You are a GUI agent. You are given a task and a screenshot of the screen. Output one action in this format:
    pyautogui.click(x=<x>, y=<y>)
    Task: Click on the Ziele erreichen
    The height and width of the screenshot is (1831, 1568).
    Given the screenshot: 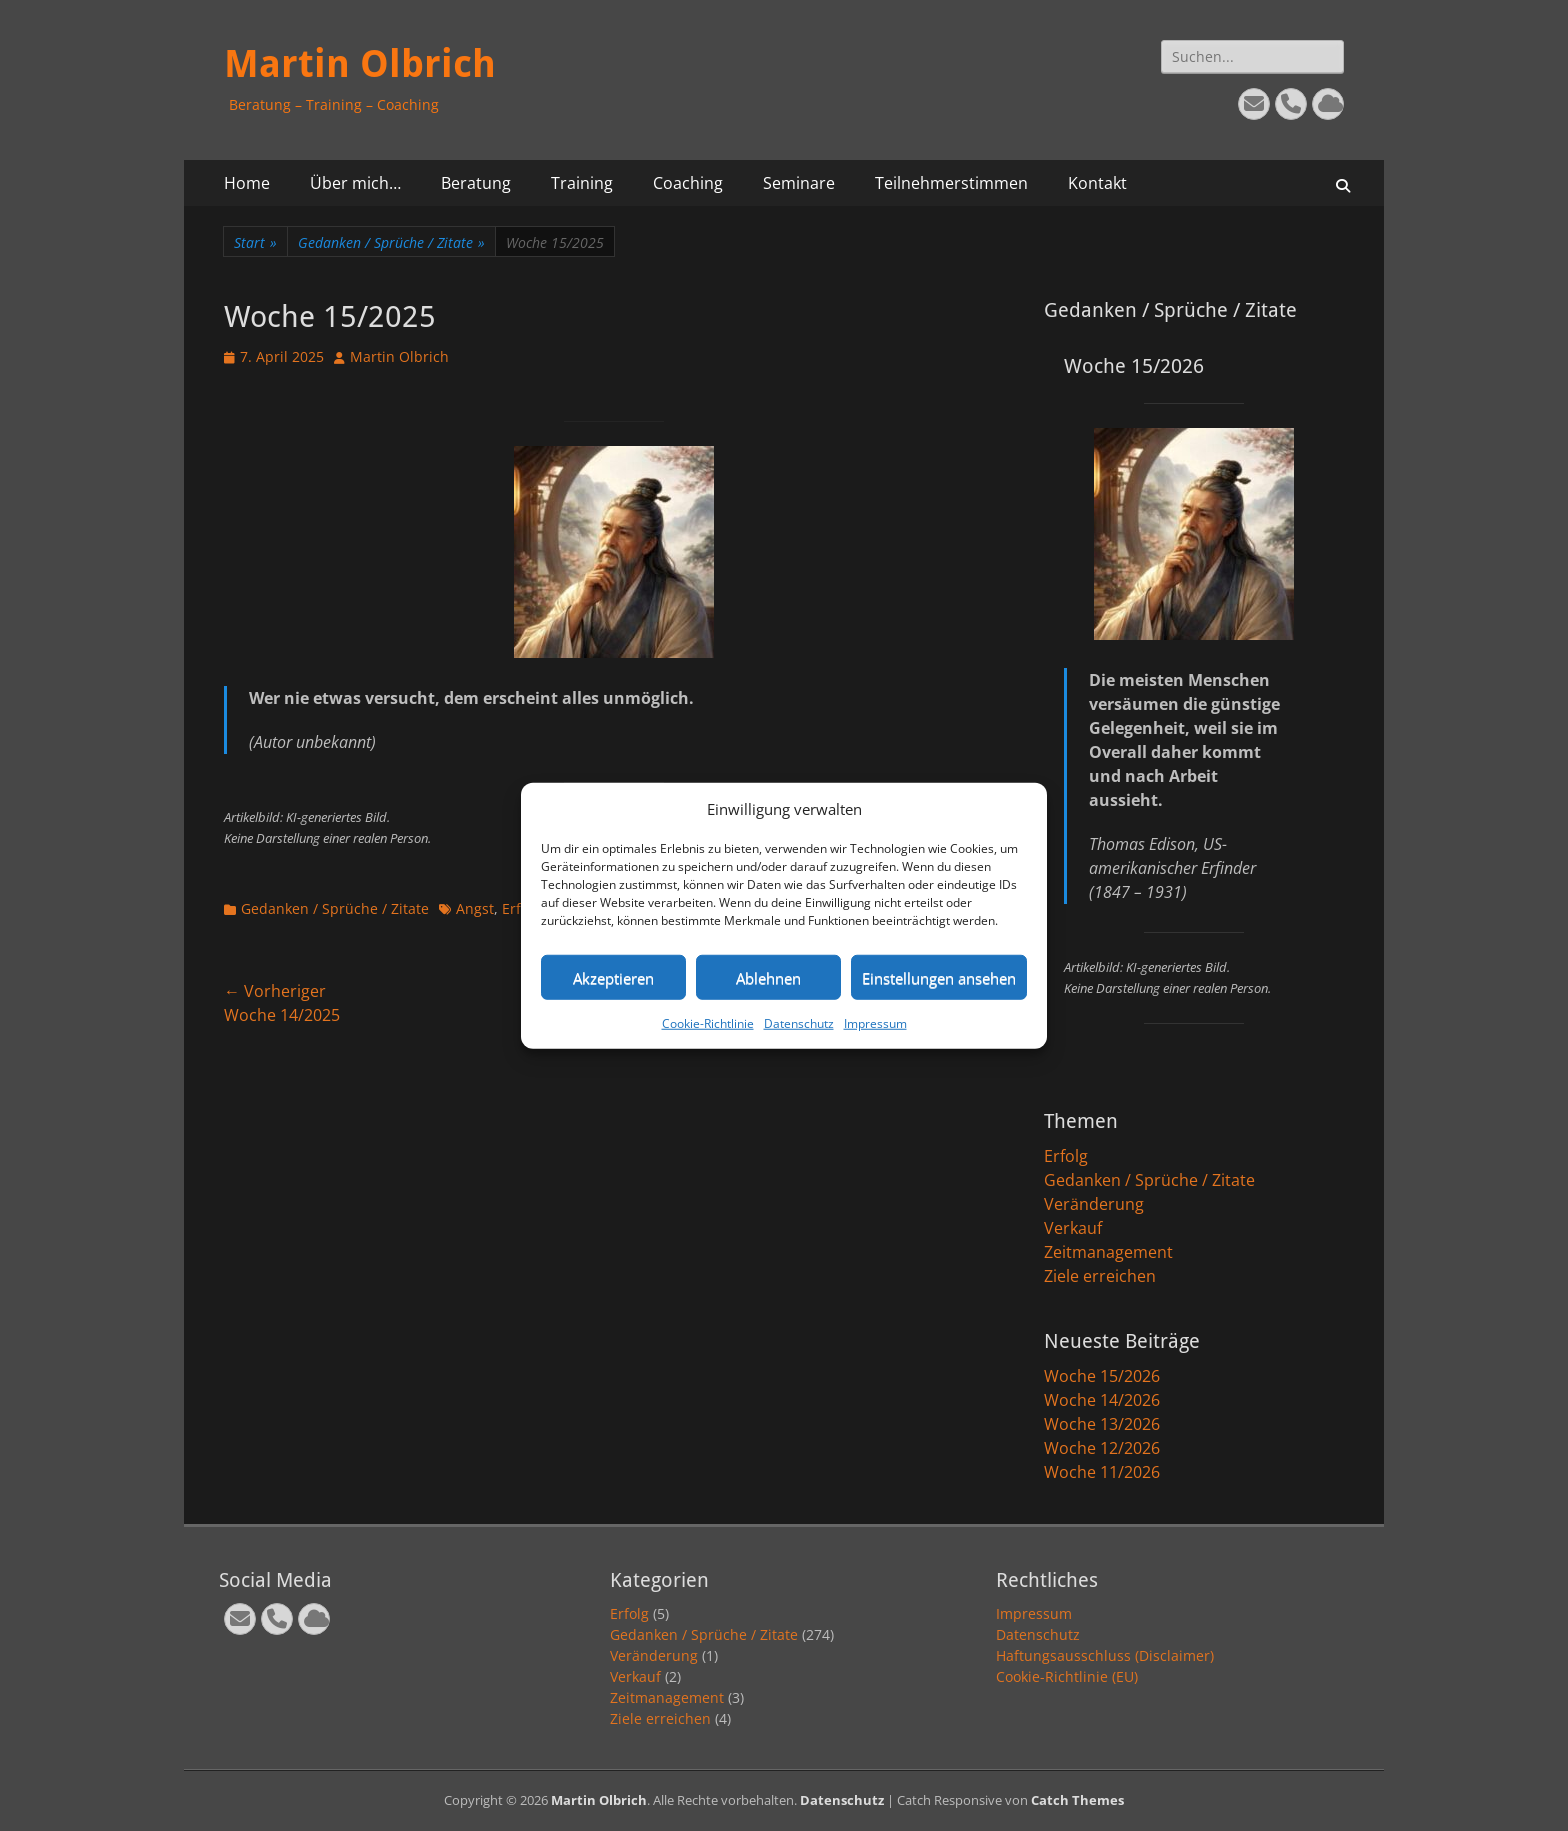 What is the action you would take?
    pyautogui.click(x=1100, y=1276)
    